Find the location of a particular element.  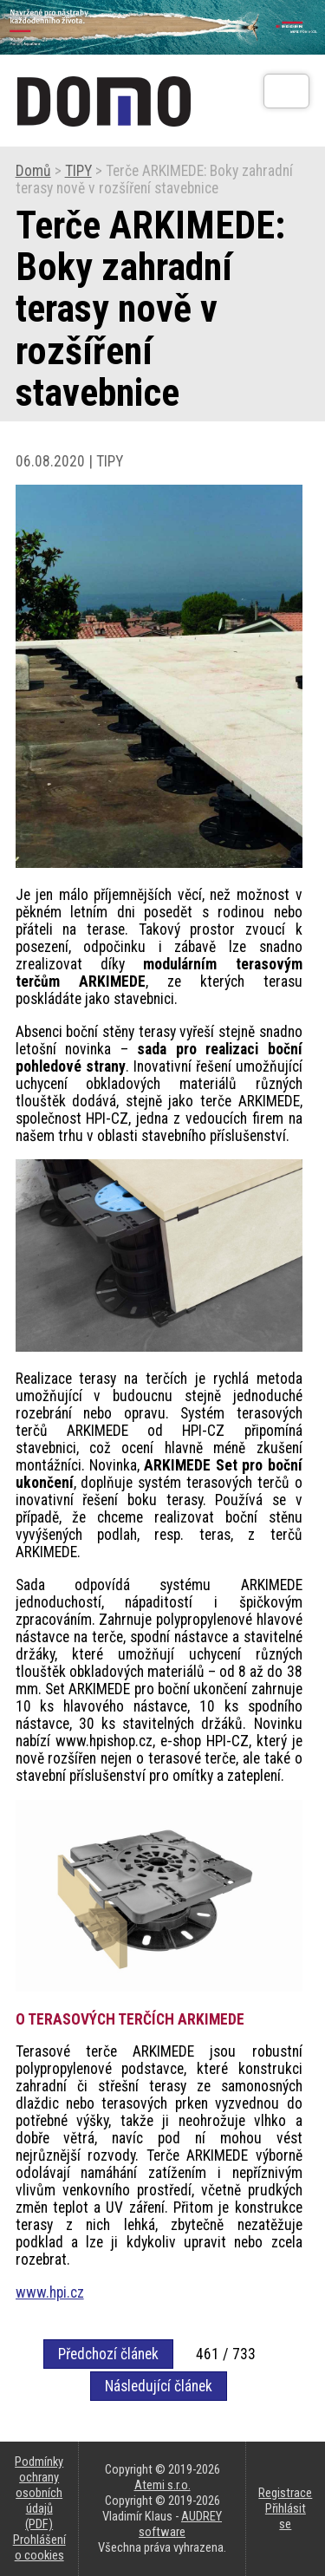

Domů is located at coordinates (33, 170).